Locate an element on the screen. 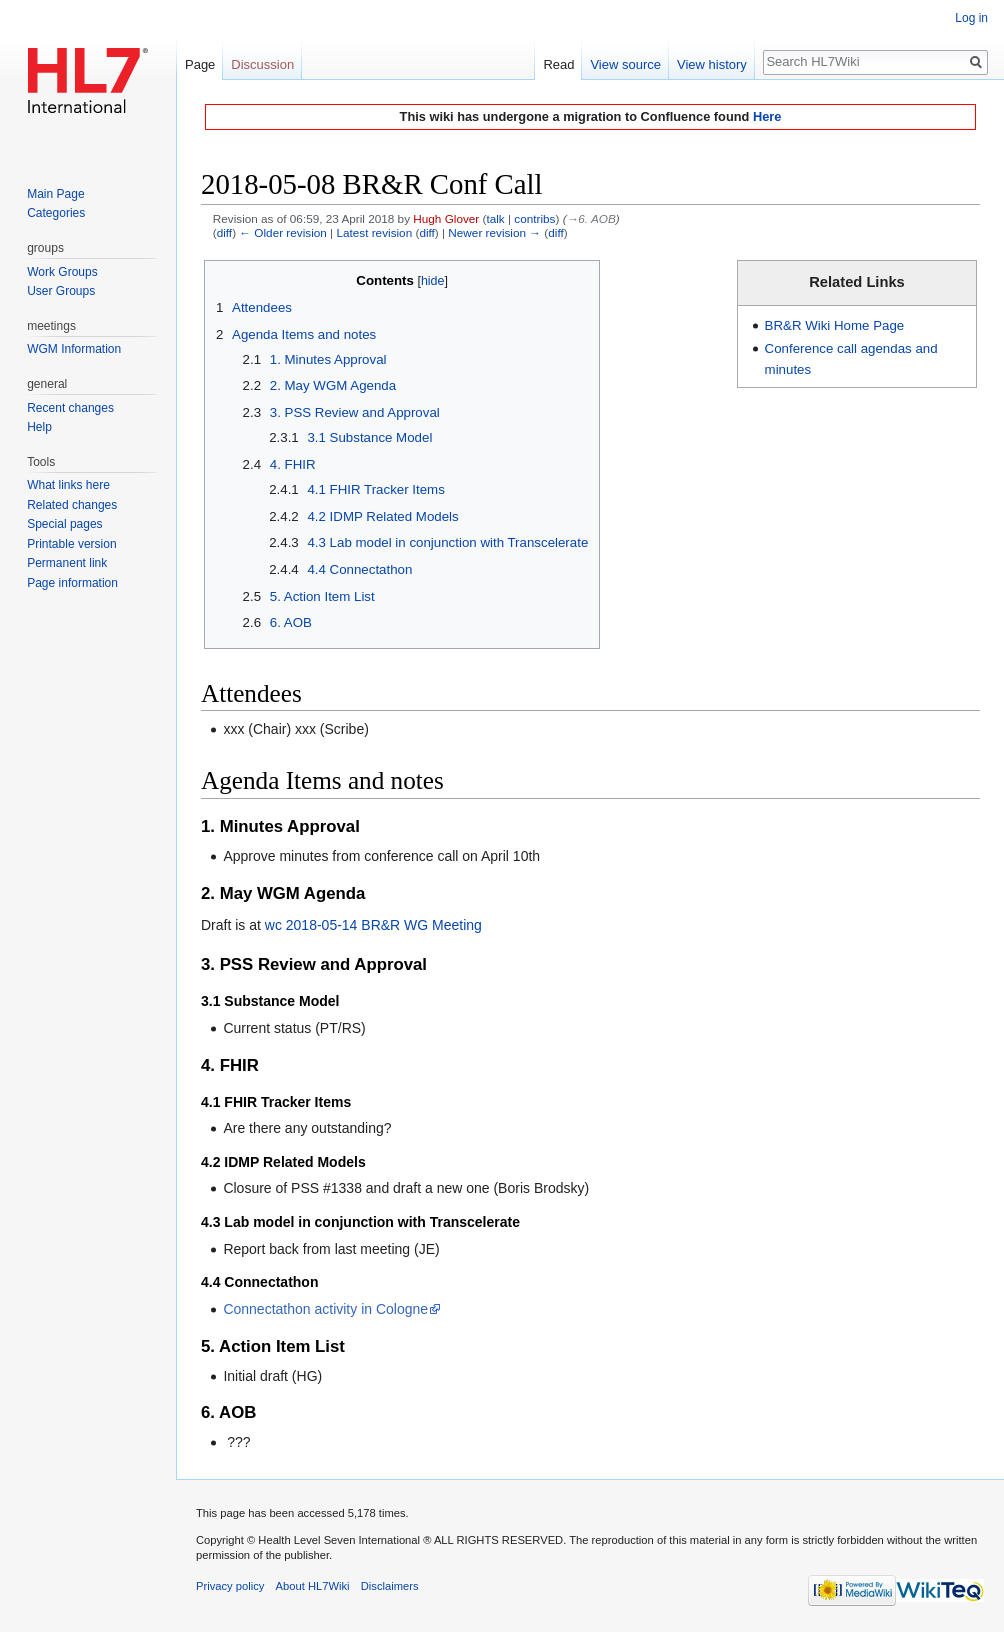 The image size is (1004, 1632). contribs is located at coordinates (534, 218).